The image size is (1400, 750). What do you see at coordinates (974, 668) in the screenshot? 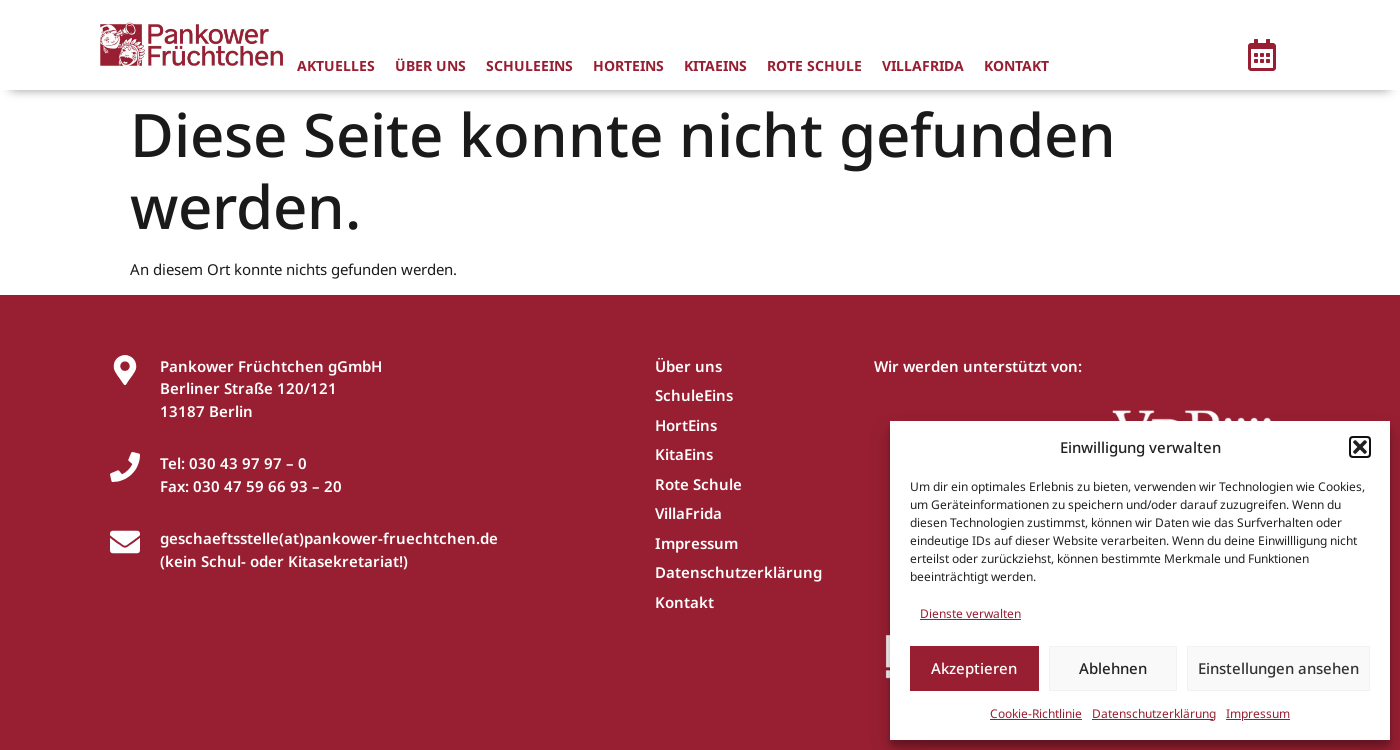
I see `Akzeptieren` at bounding box center [974, 668].